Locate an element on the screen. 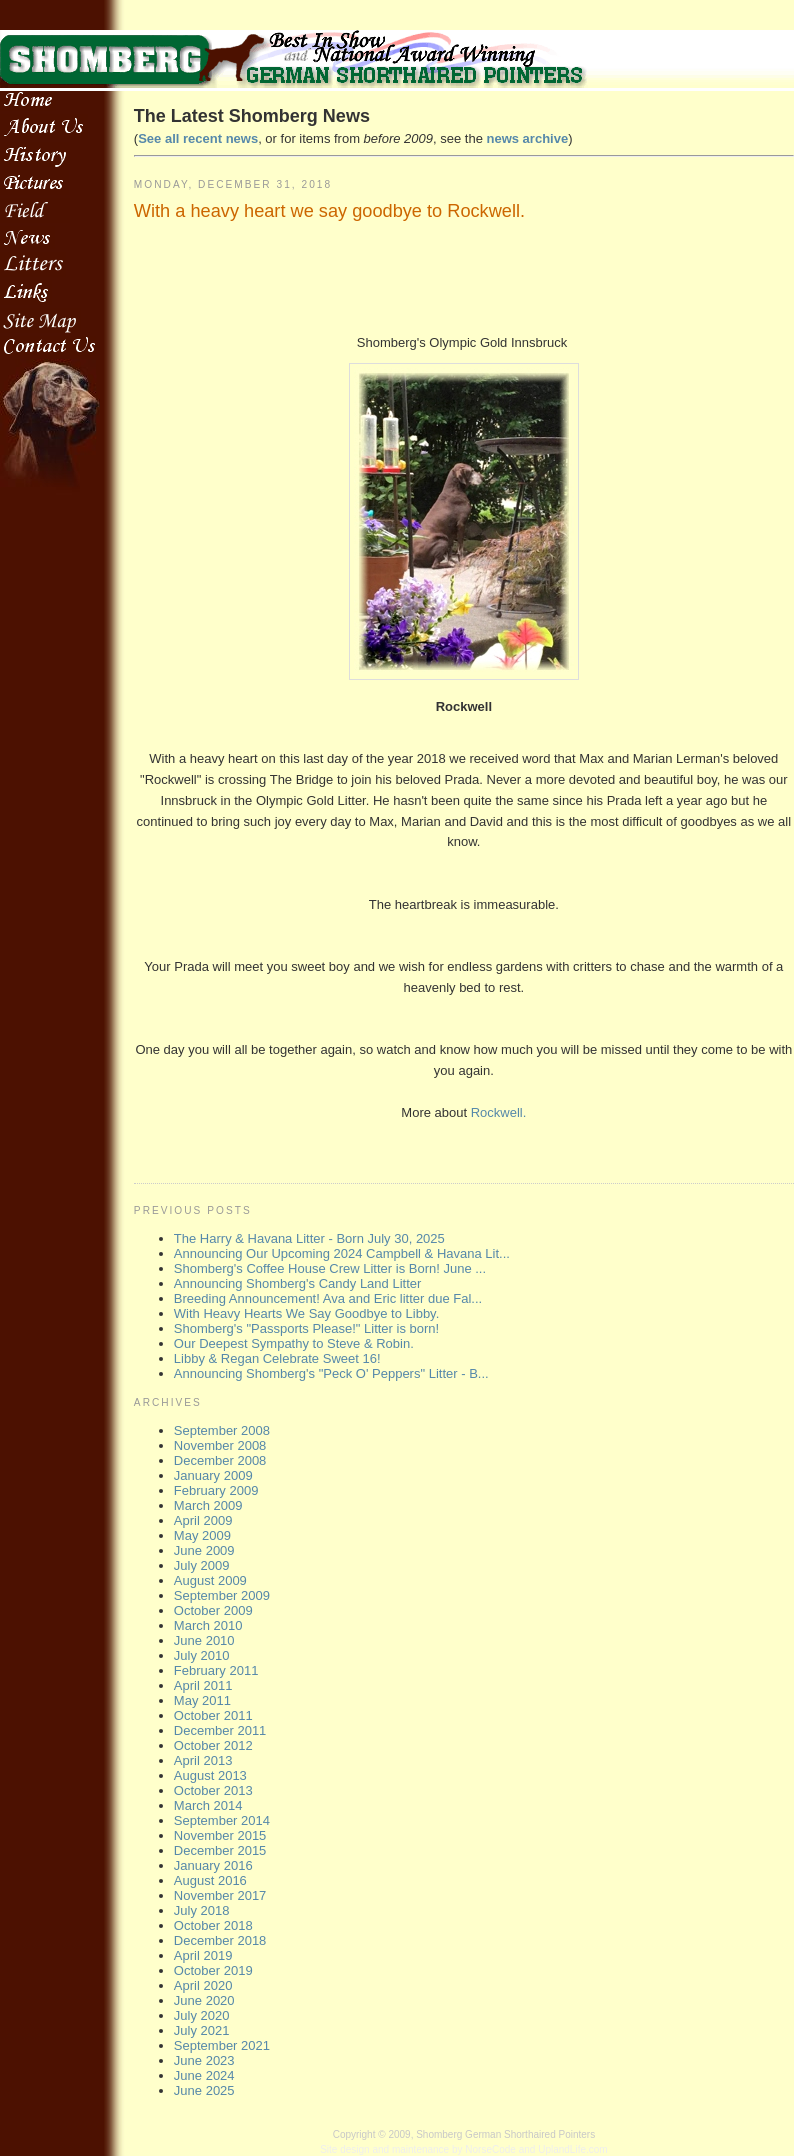 The image size is (794, 2156). Libby & Regan Celebrate Sweet 16! is located at coordinates (277, 1358).